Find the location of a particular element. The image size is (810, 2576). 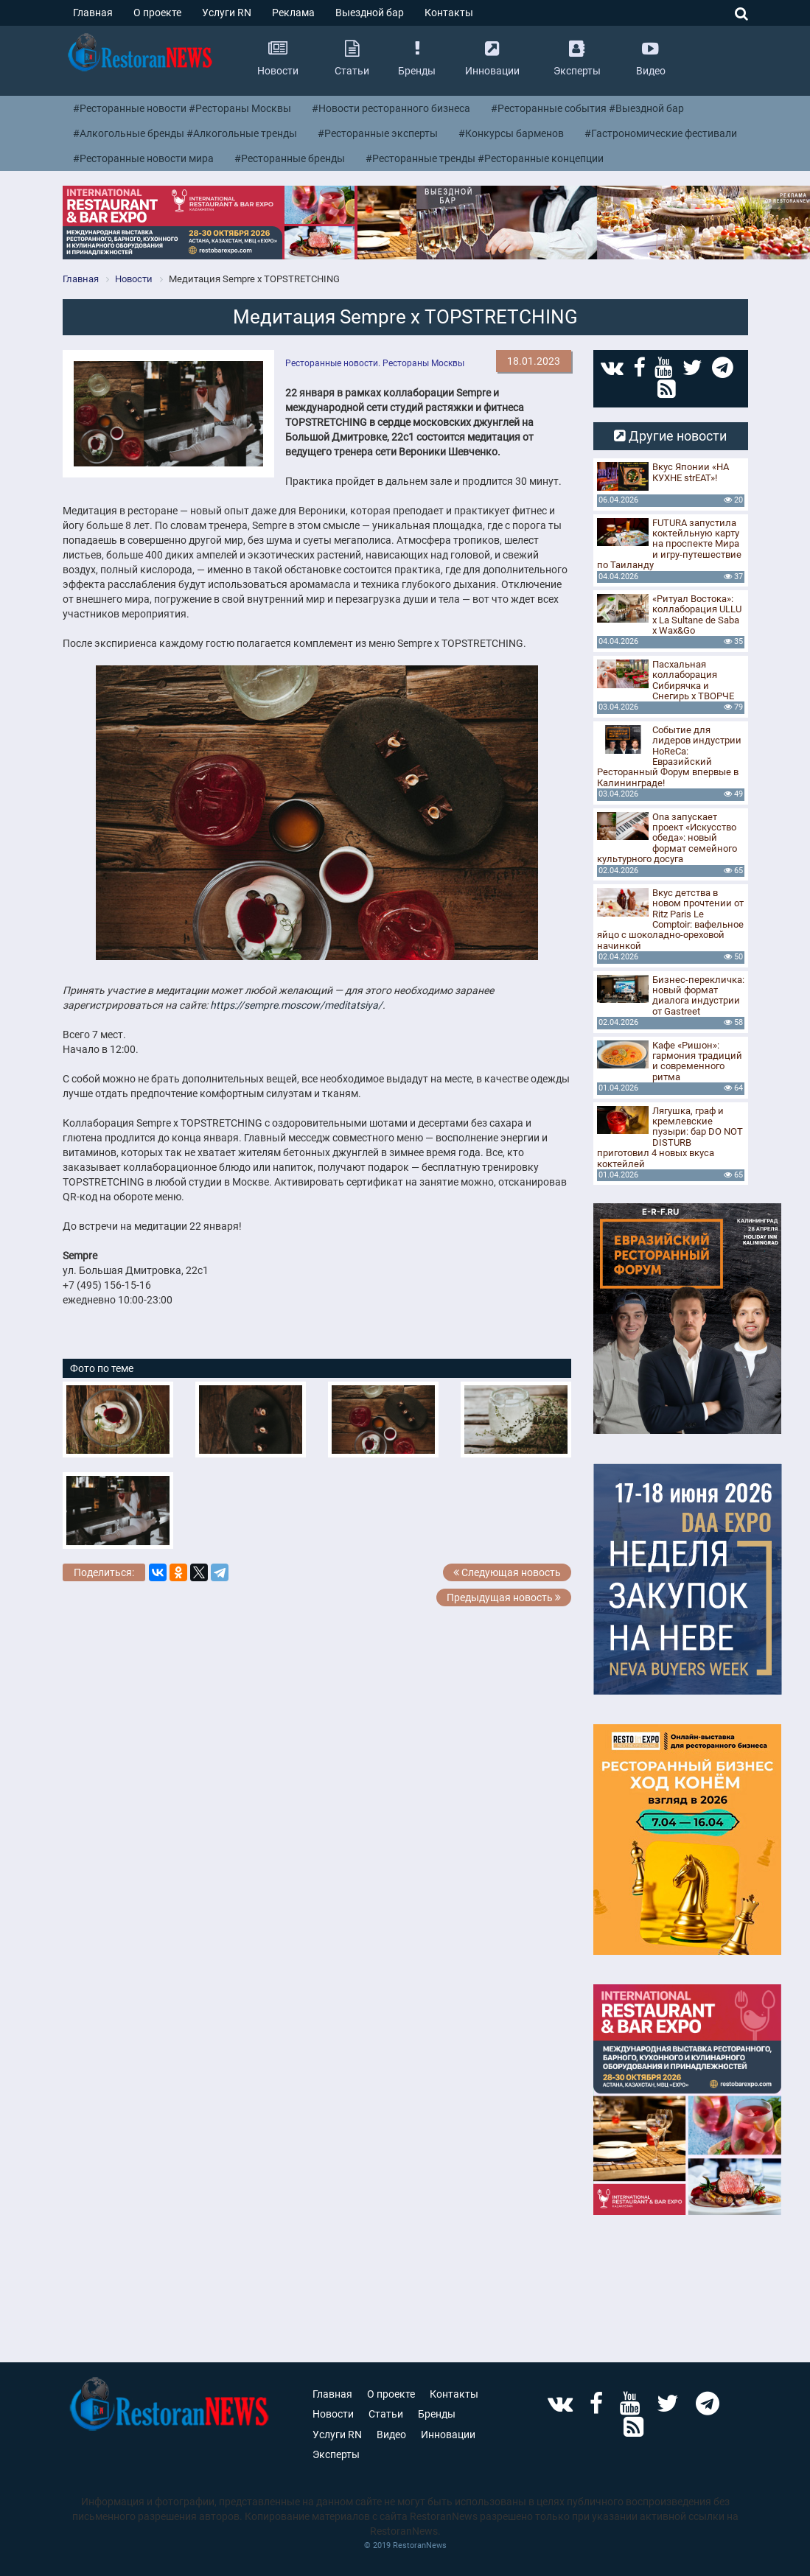

#Конкурсы барменов is located at coordinates (511, 133).